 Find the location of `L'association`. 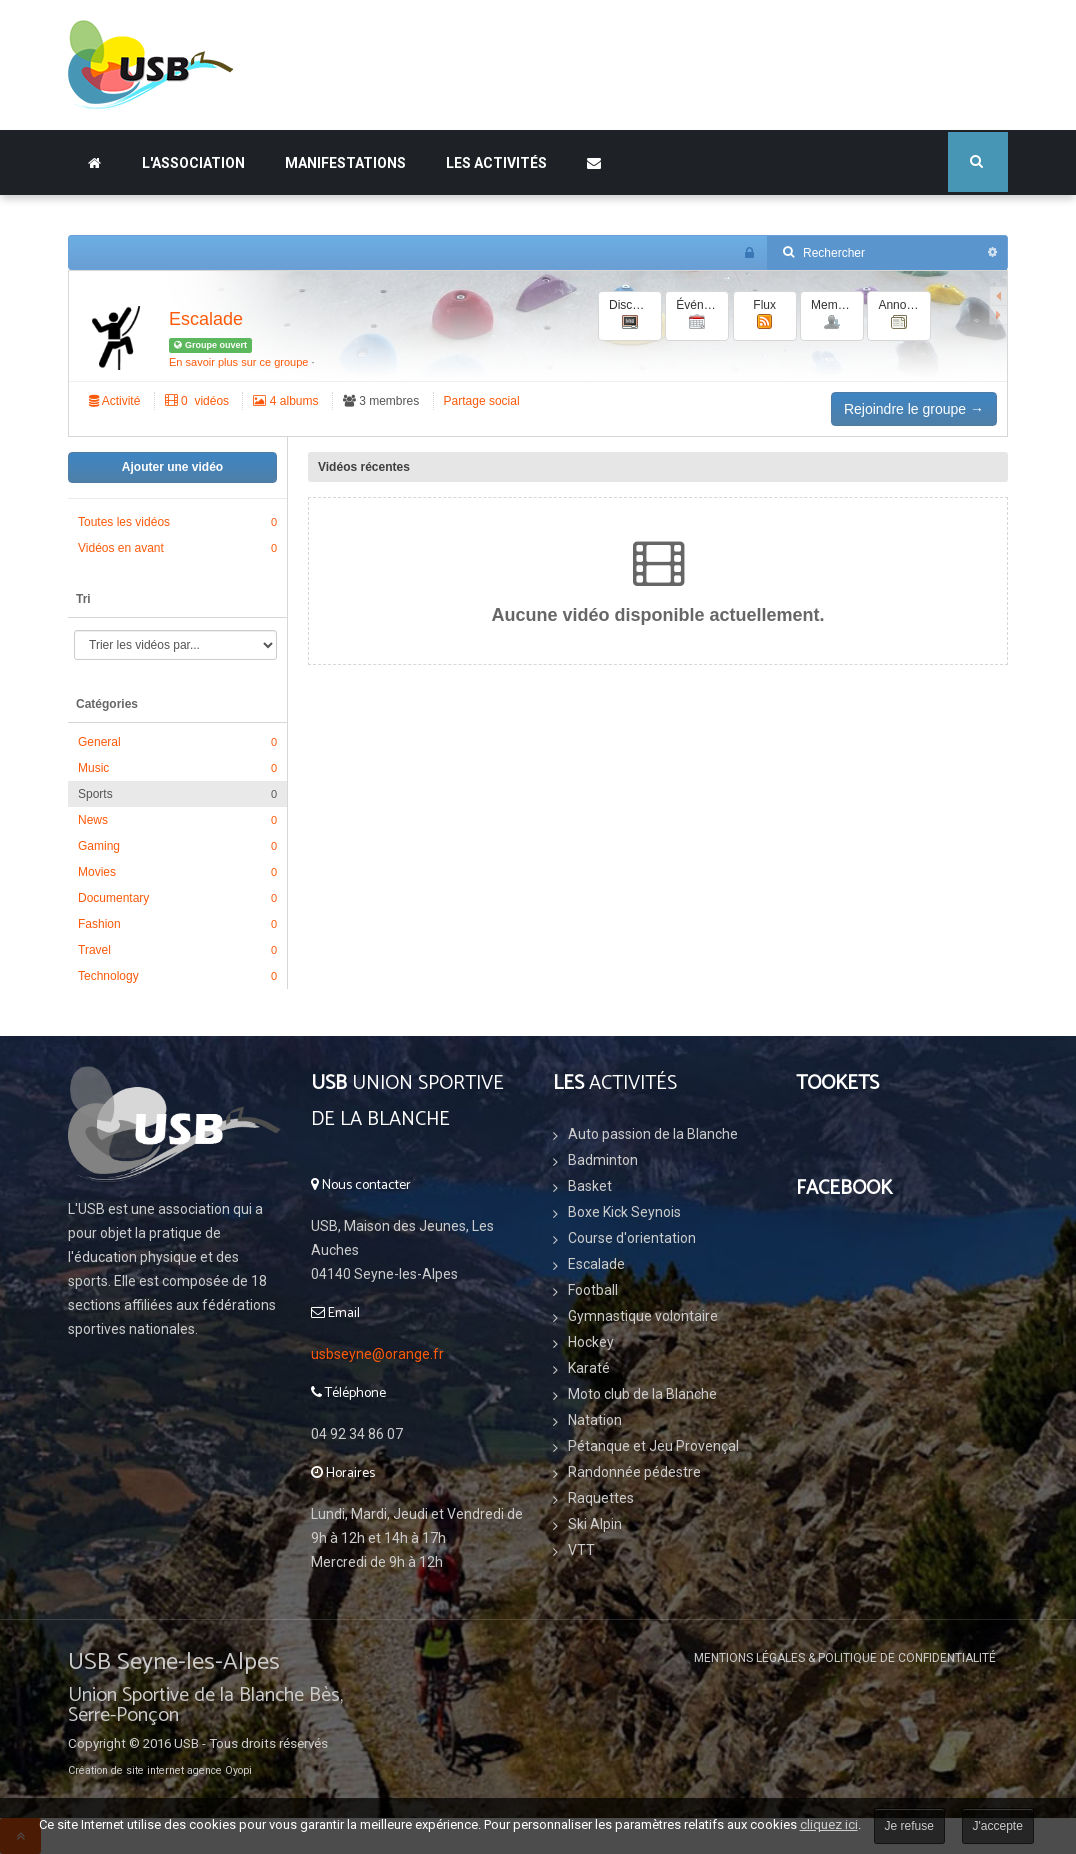

L'association is located at coordinates (193, 163).